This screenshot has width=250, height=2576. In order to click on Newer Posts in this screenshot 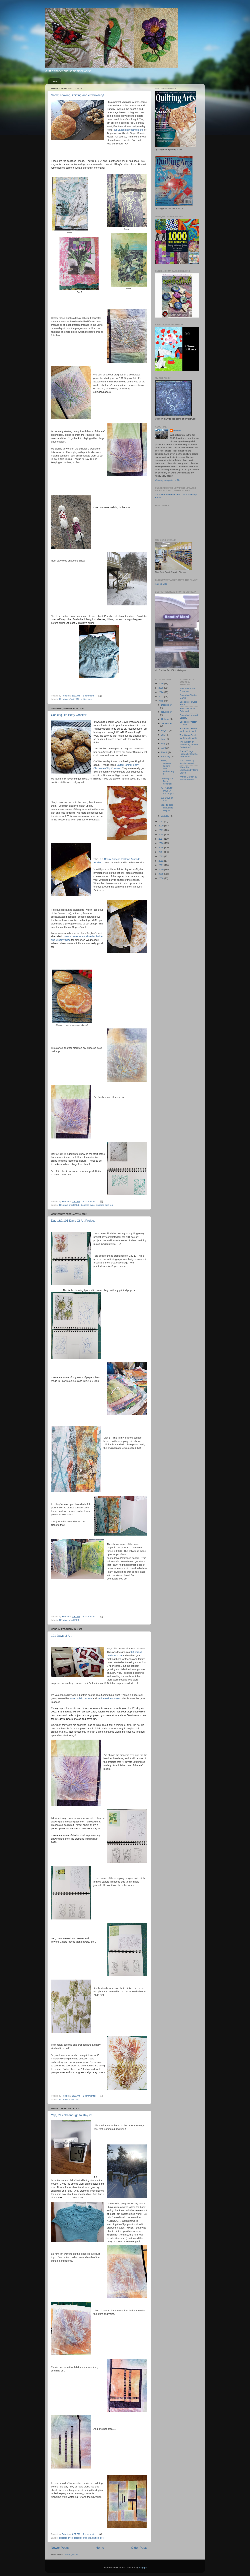, I will do `click(60, 2547)`.